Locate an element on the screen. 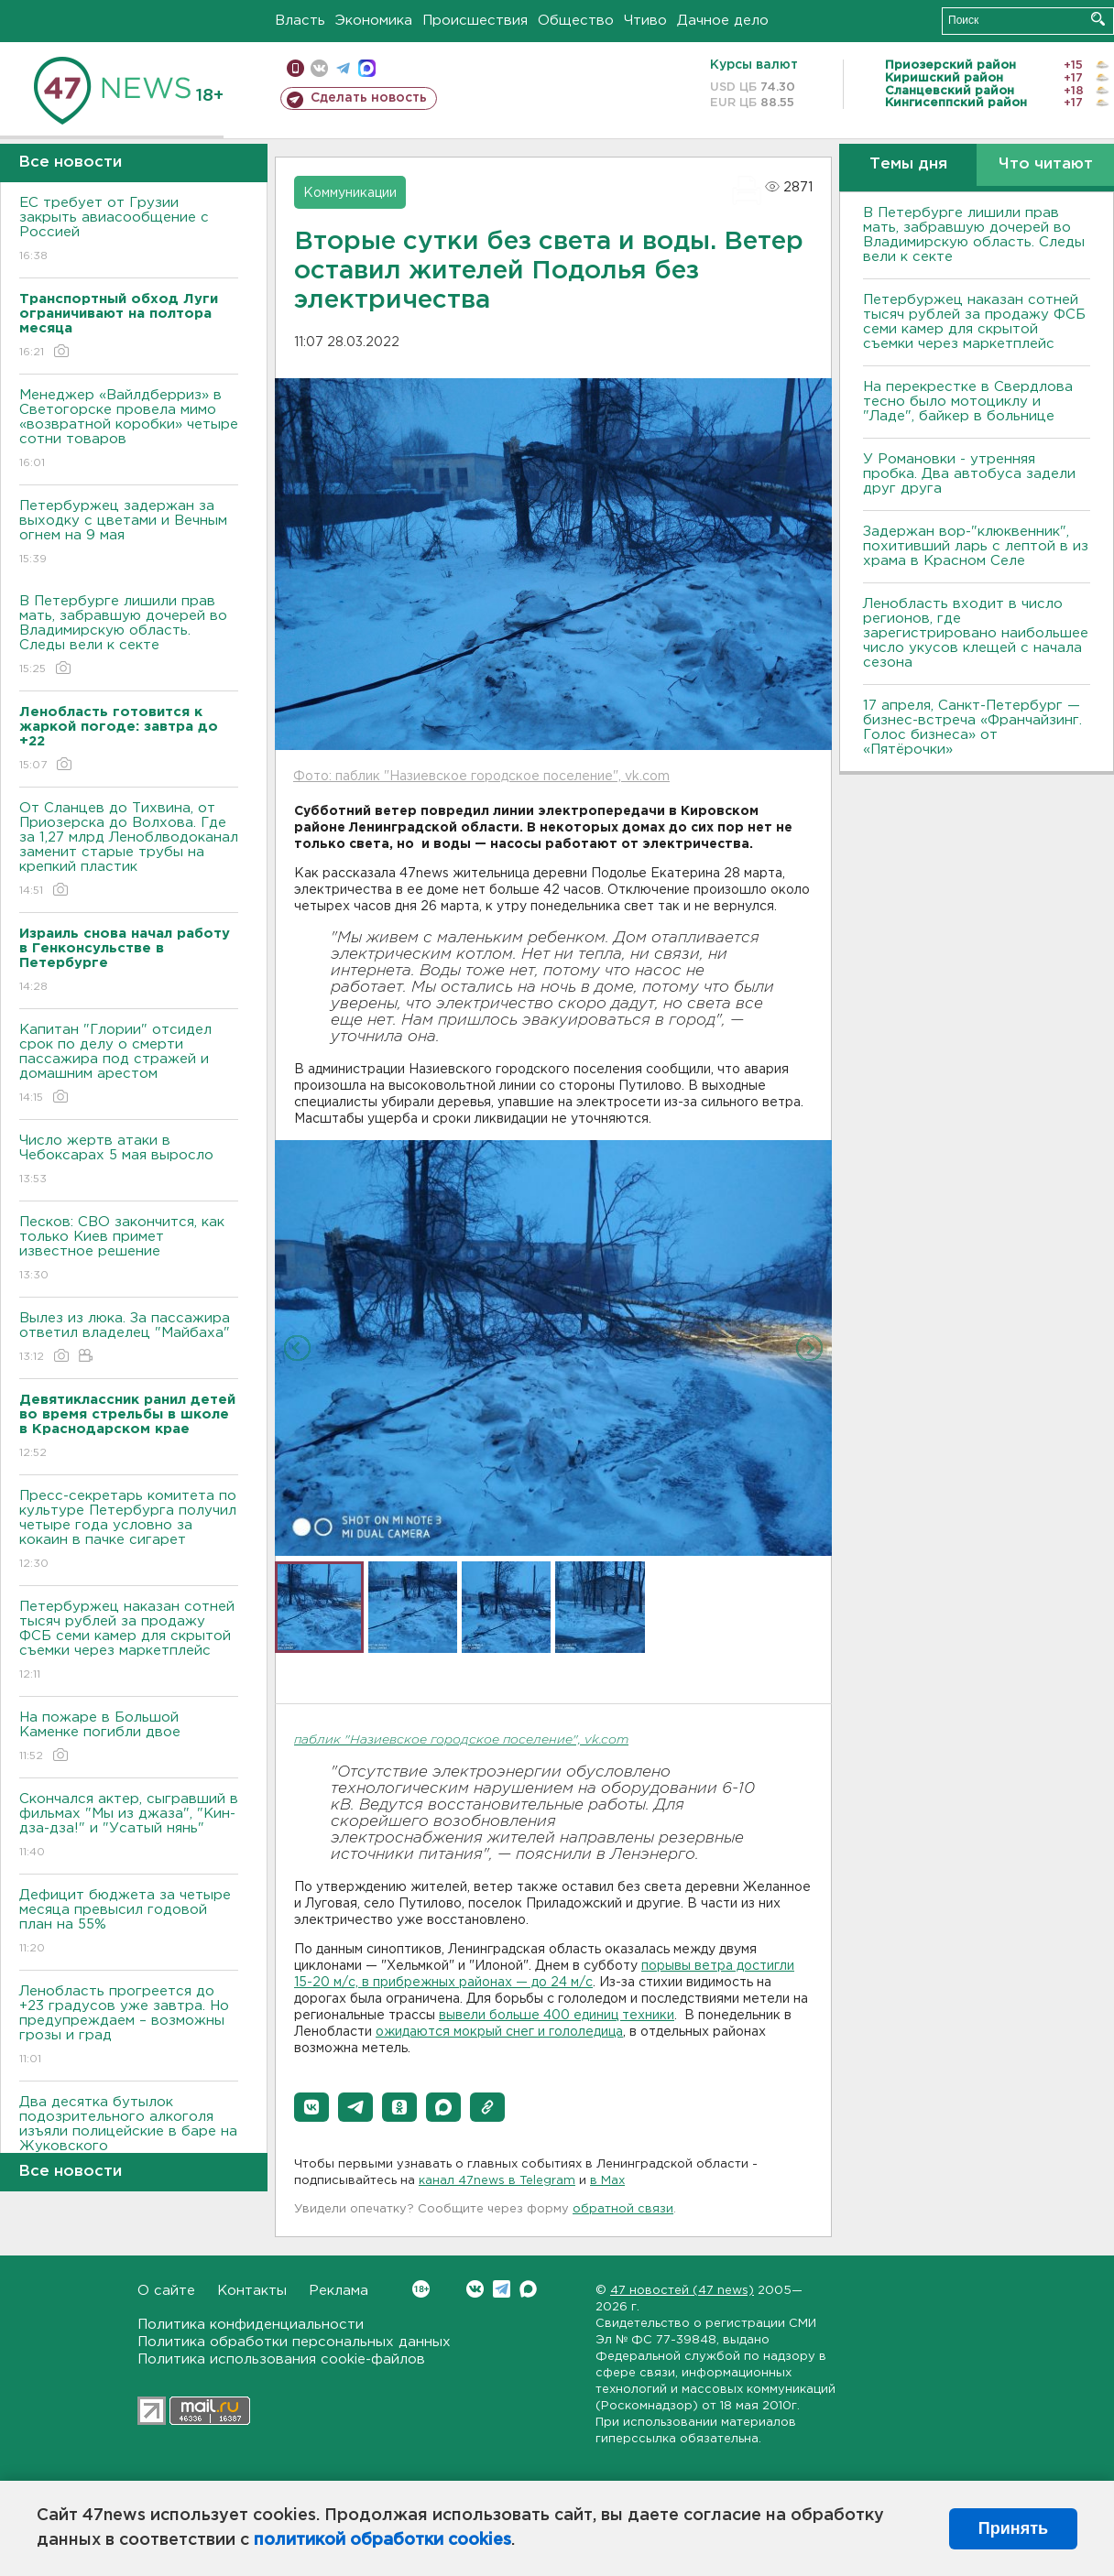 Image resolution: width=1114 pixels, height=2576 pixels. обратной связи is located at coordinates (623, 2209).